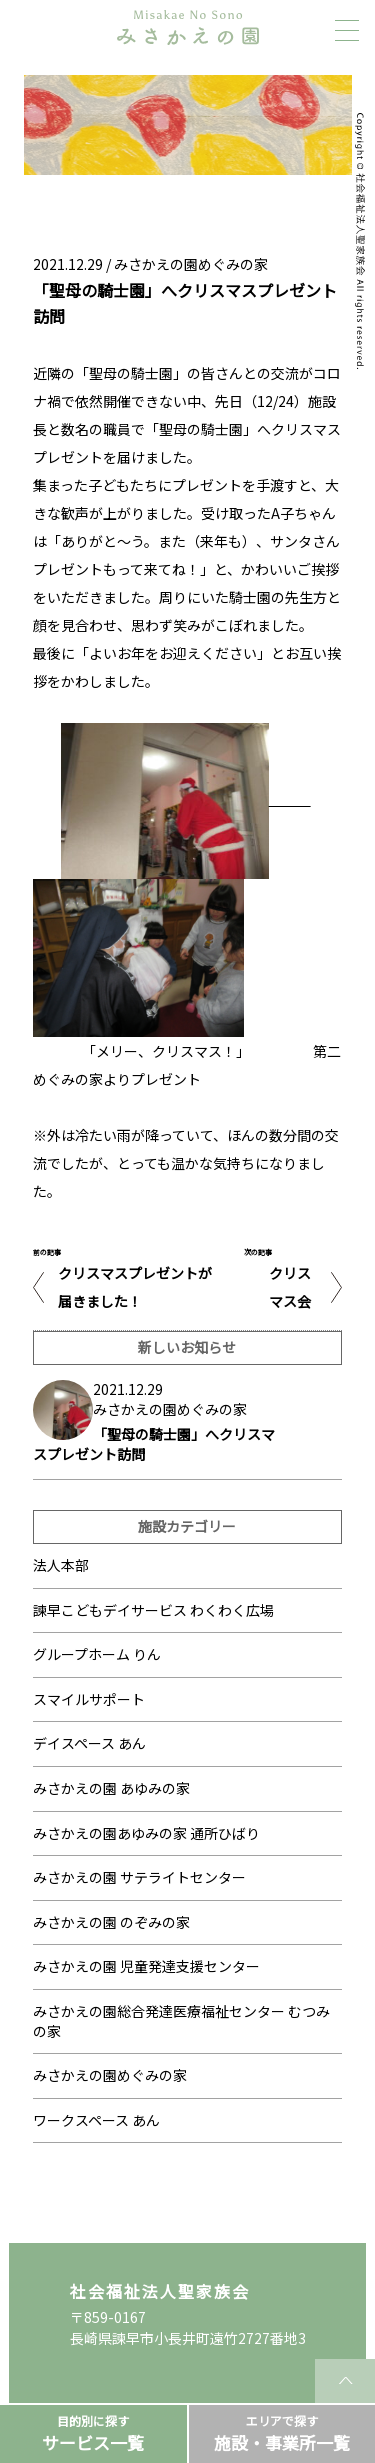 The image size is (375, 2463). Describe the element at coordinates (146, 1833) in the screenshot. I see `みさかえの園あゆみの家 通所ひばり` at that location.